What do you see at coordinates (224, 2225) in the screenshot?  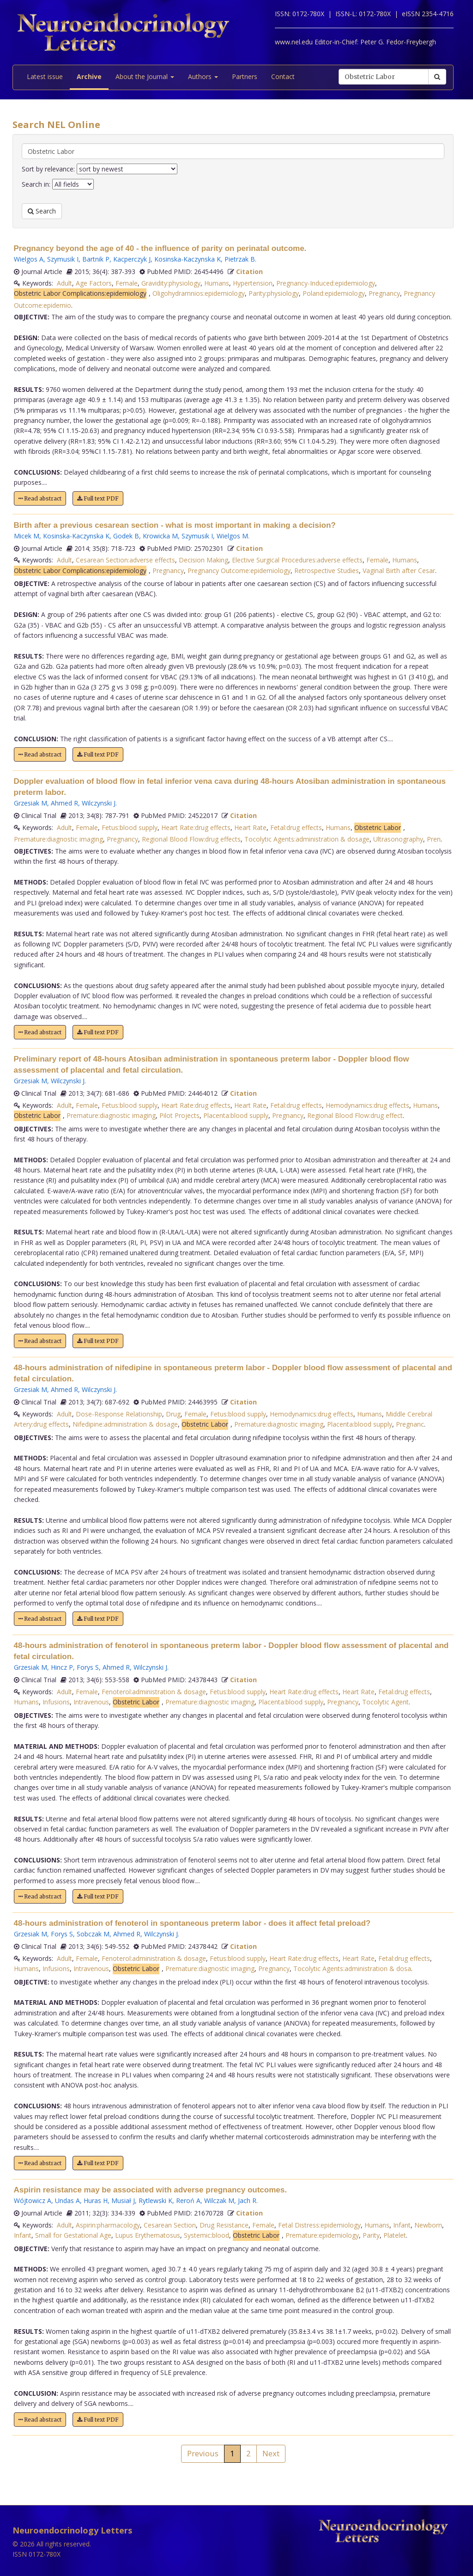 I see `Drug Resistance` at bounding box center [224, 2225].